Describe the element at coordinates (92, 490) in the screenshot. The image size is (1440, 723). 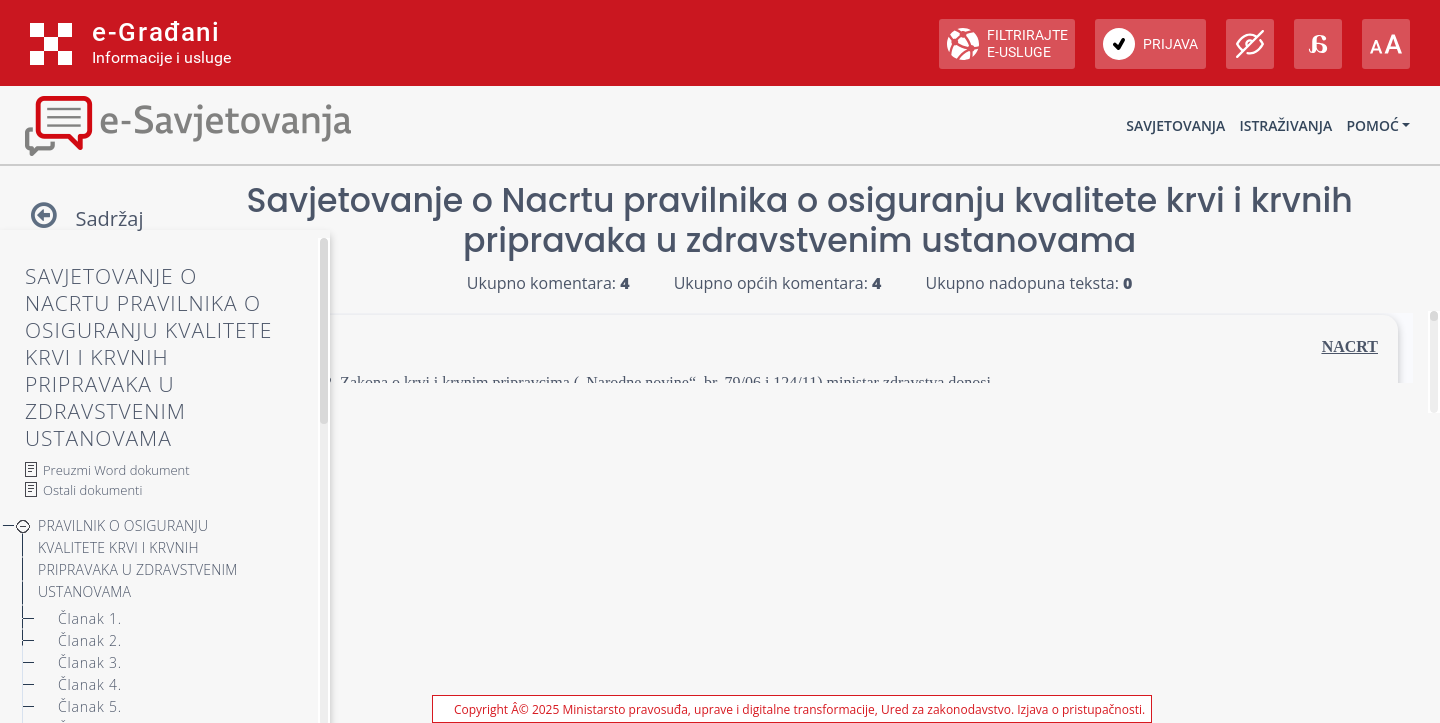
I see `Ostali dokumenti` at that location.